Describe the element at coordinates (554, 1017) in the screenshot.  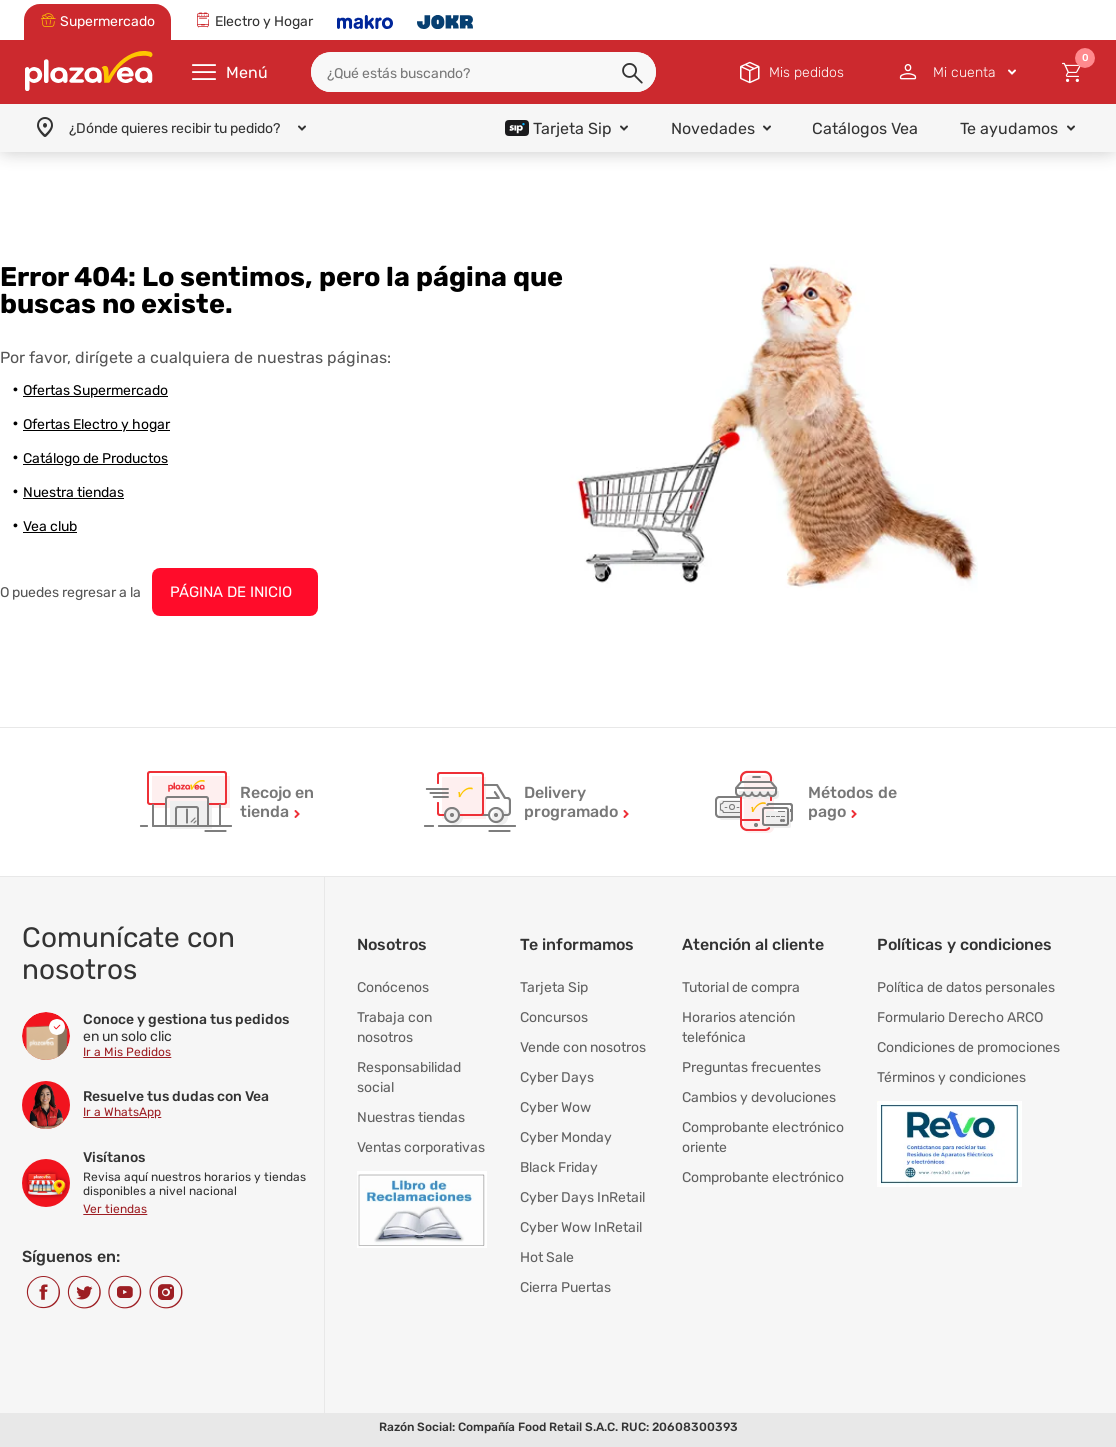
I see `Concursos` at that location.